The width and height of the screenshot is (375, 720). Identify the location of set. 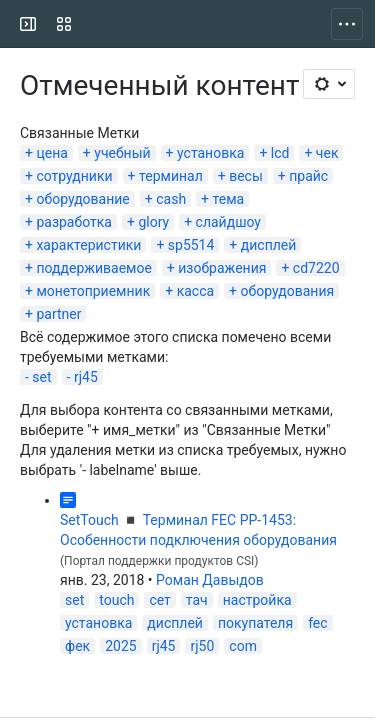
(41, 377).